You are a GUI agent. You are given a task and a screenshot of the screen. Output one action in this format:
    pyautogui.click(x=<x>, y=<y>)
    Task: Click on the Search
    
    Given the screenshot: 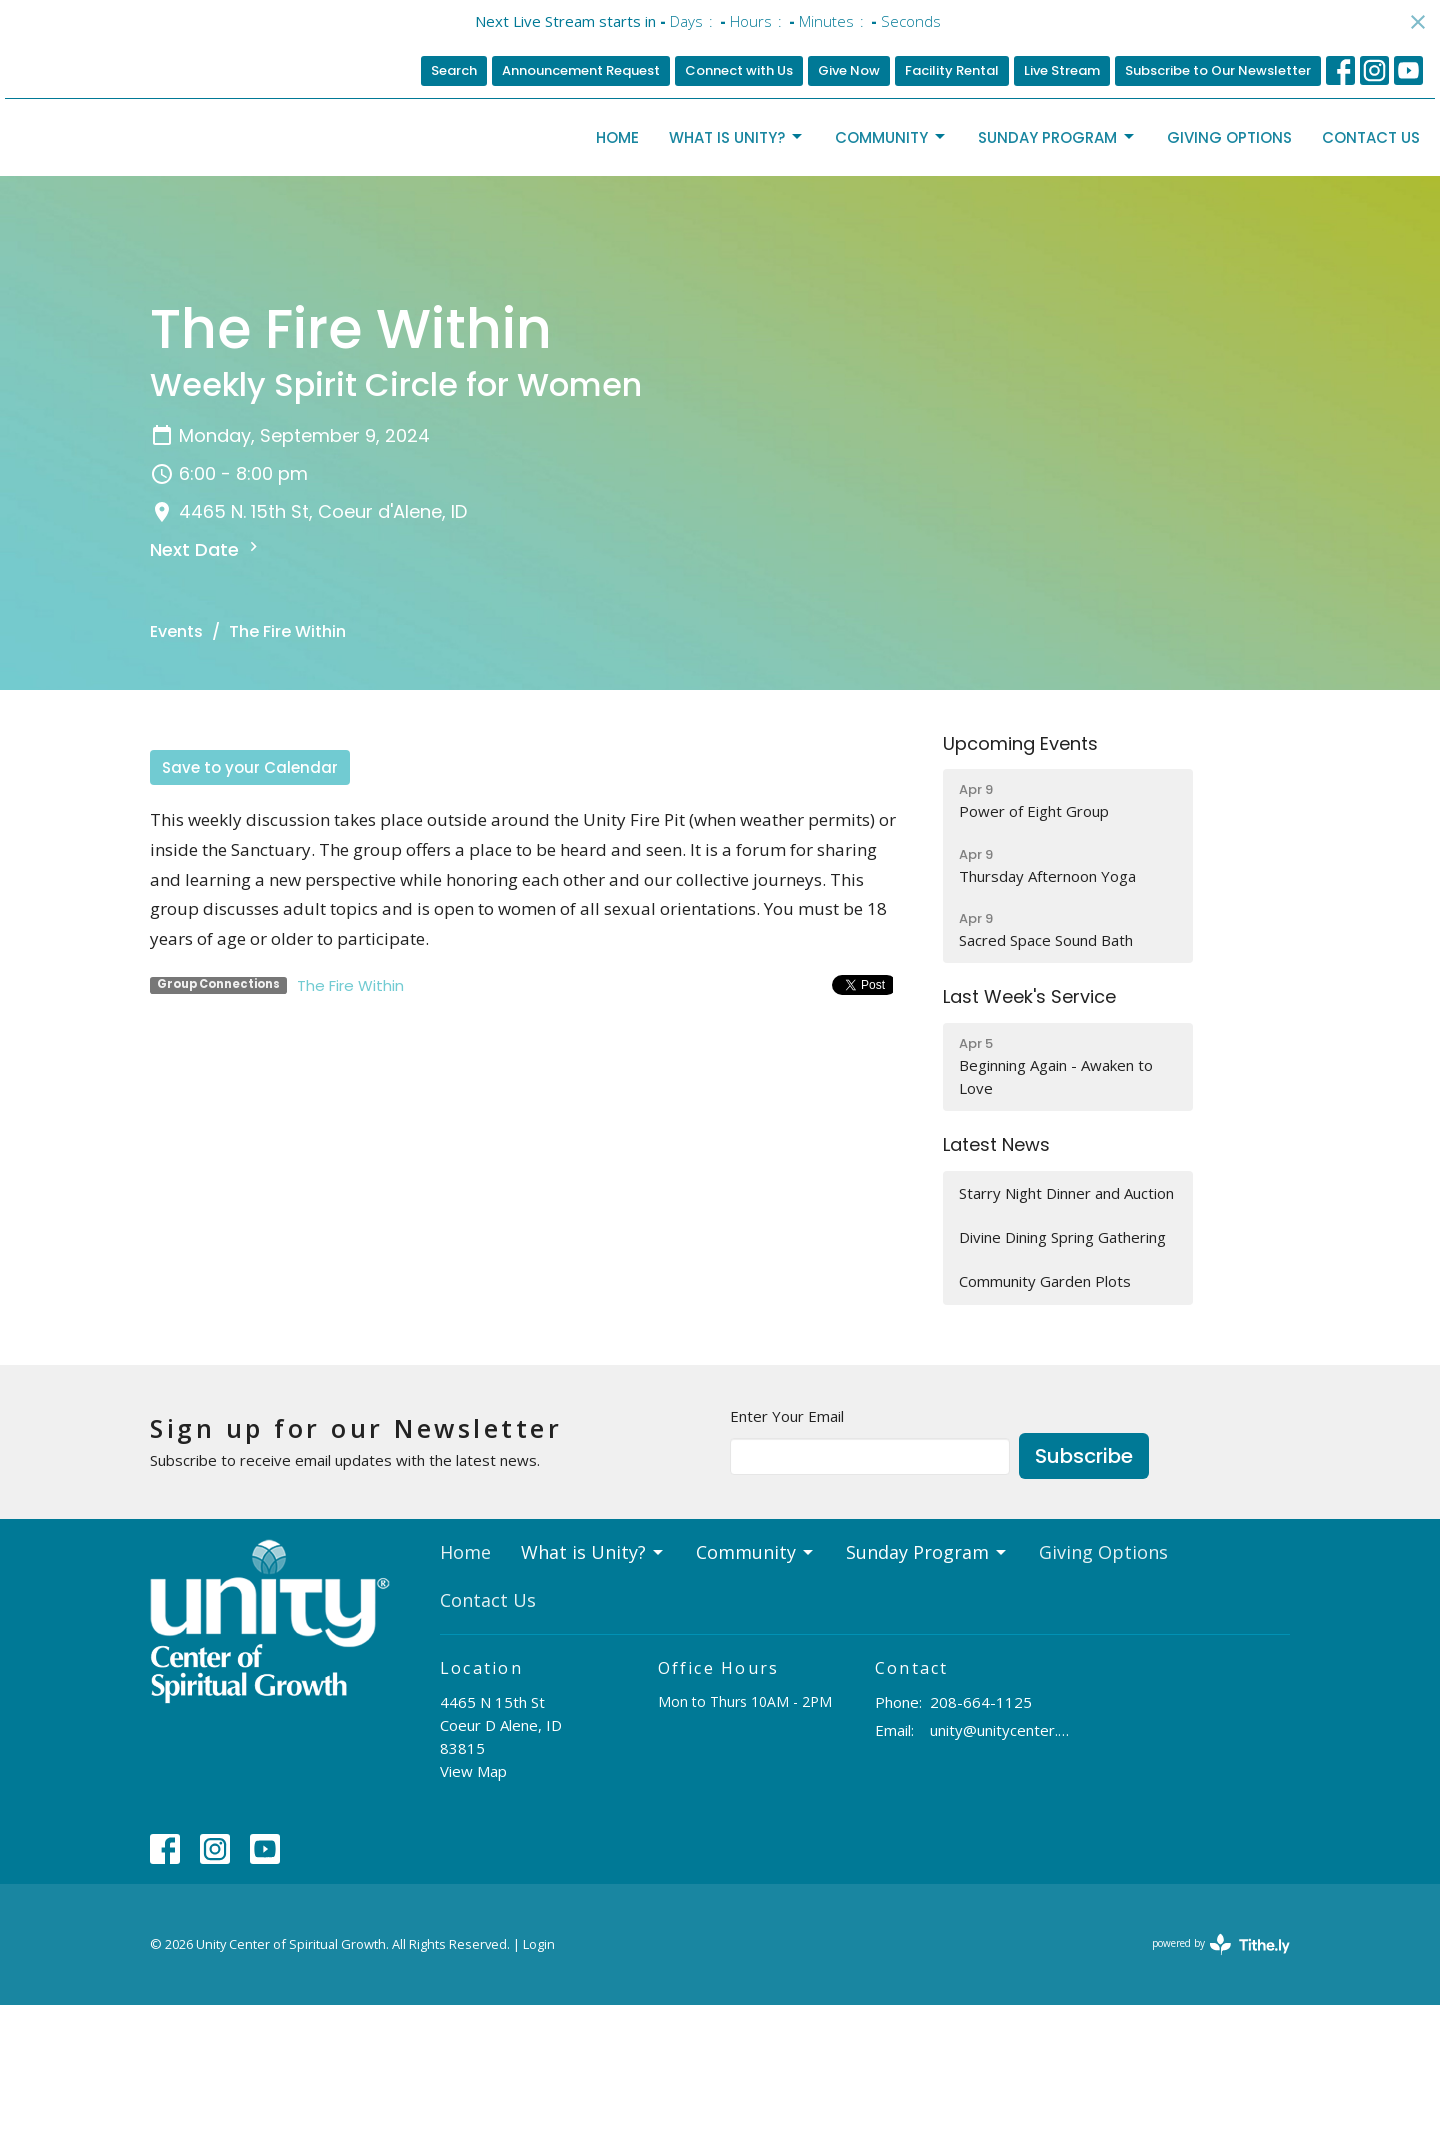 What is the action you would take?
    pyautogui.click(x=454, y=70)
    